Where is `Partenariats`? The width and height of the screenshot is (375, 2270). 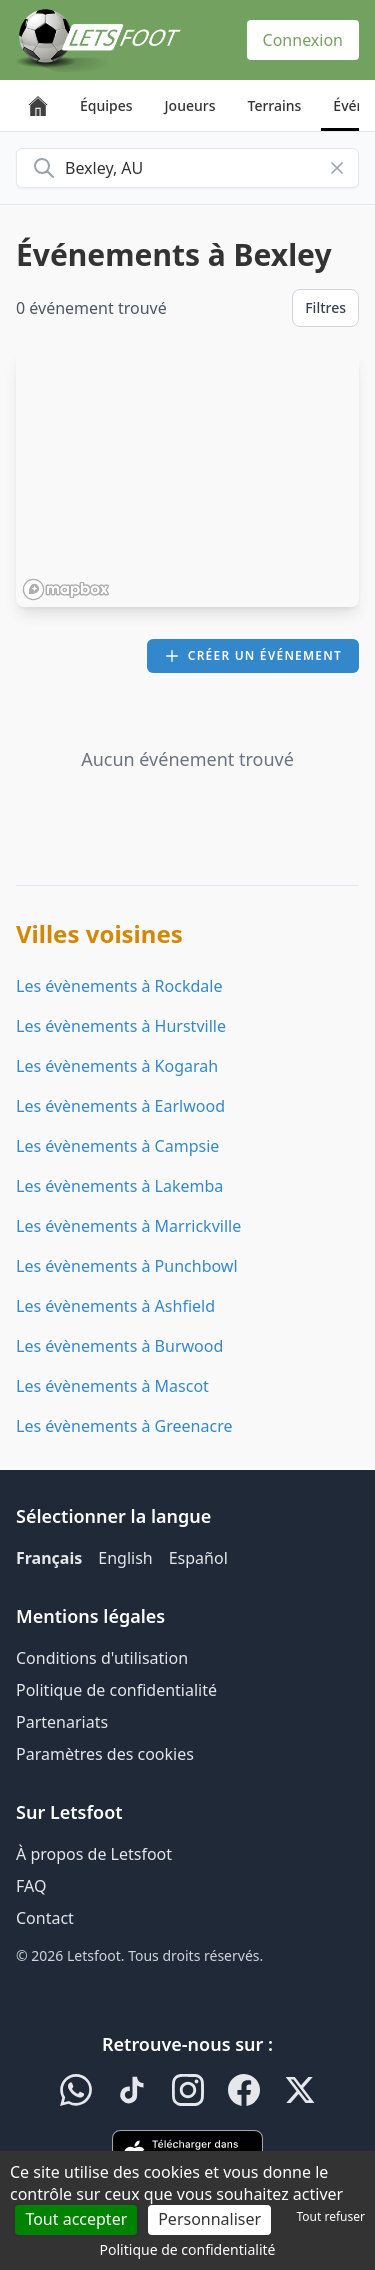 Partenariats is located at coordinates (62, 1722).